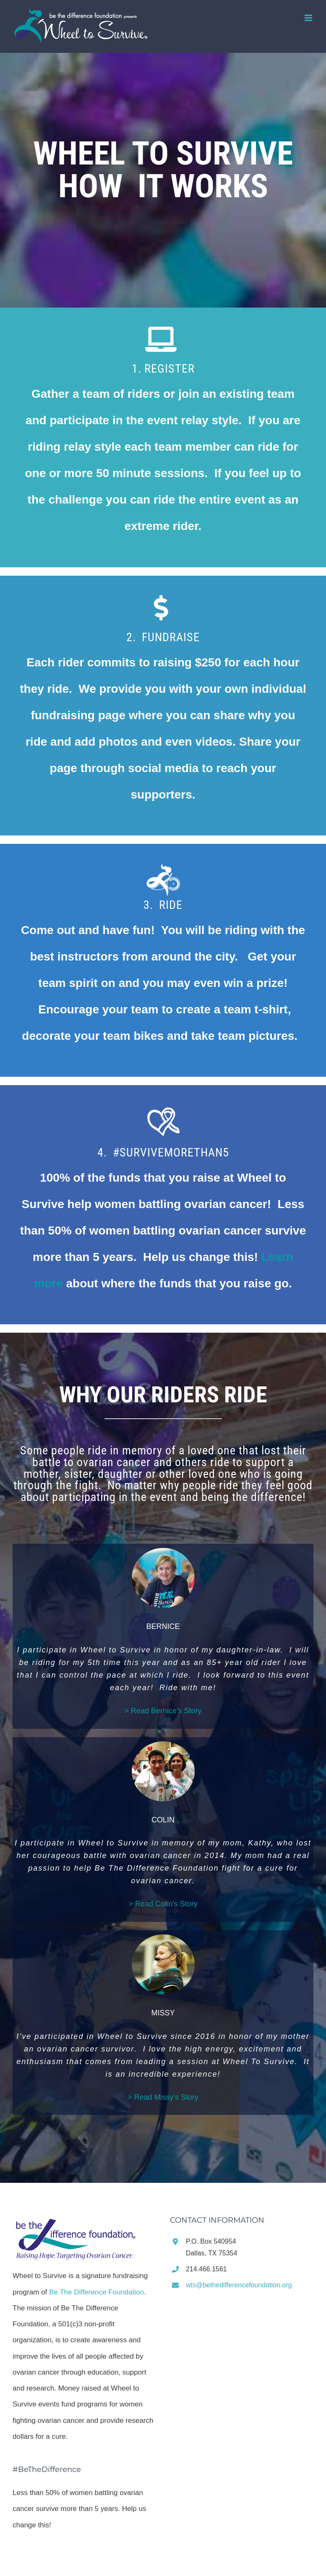 The height and width of the screenshot is (2576, 326). What do you see at coordinates (309, 17) in the screenshot?
I see `[Toggle mobile menu]` at bounding box center [309, 17].